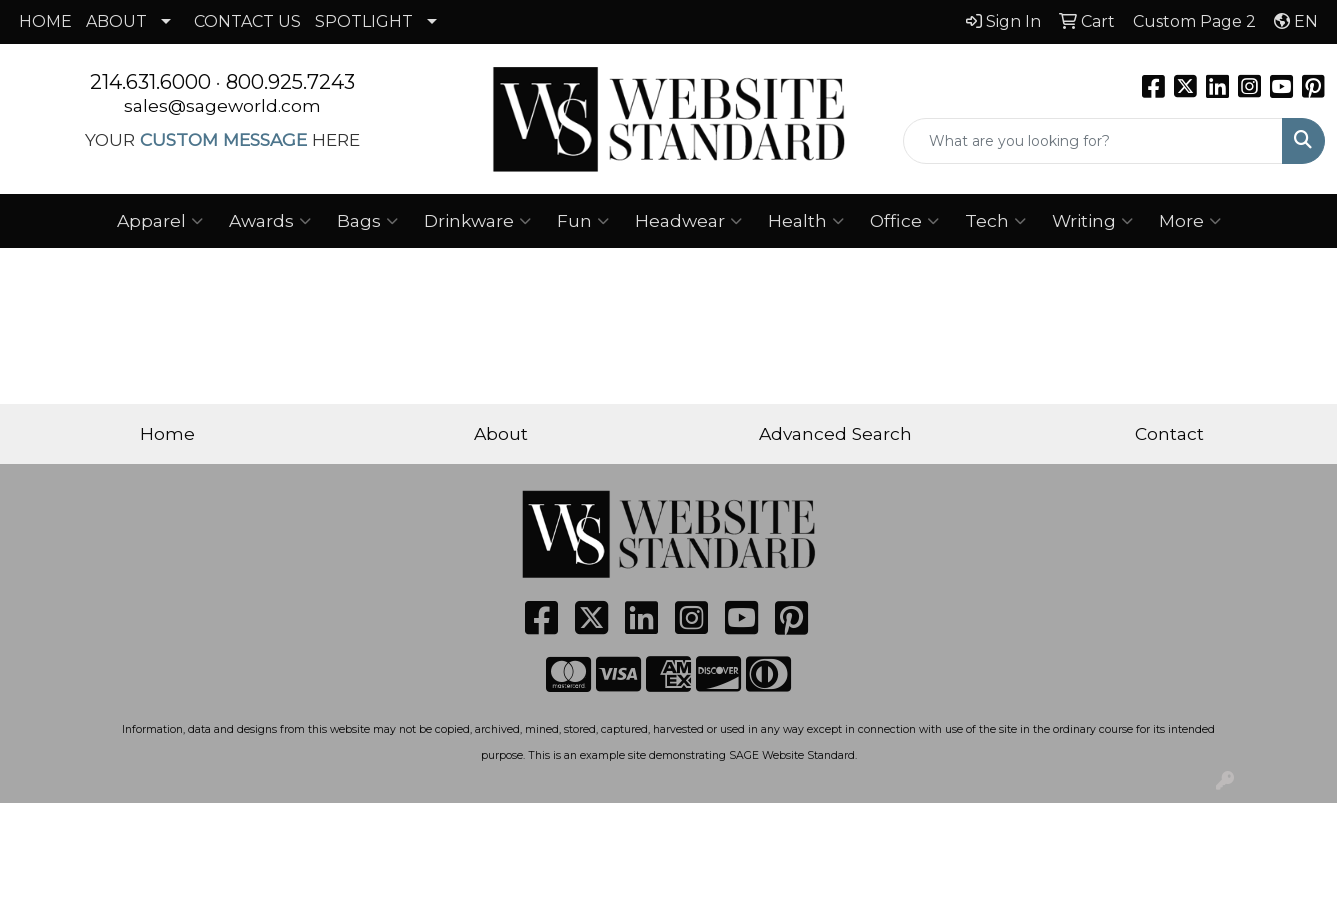 The image size is (1337, 899). What do you see at coordinates (45, 21) in the screenshot?
I see `HOME` at bounding box center [45, 21].